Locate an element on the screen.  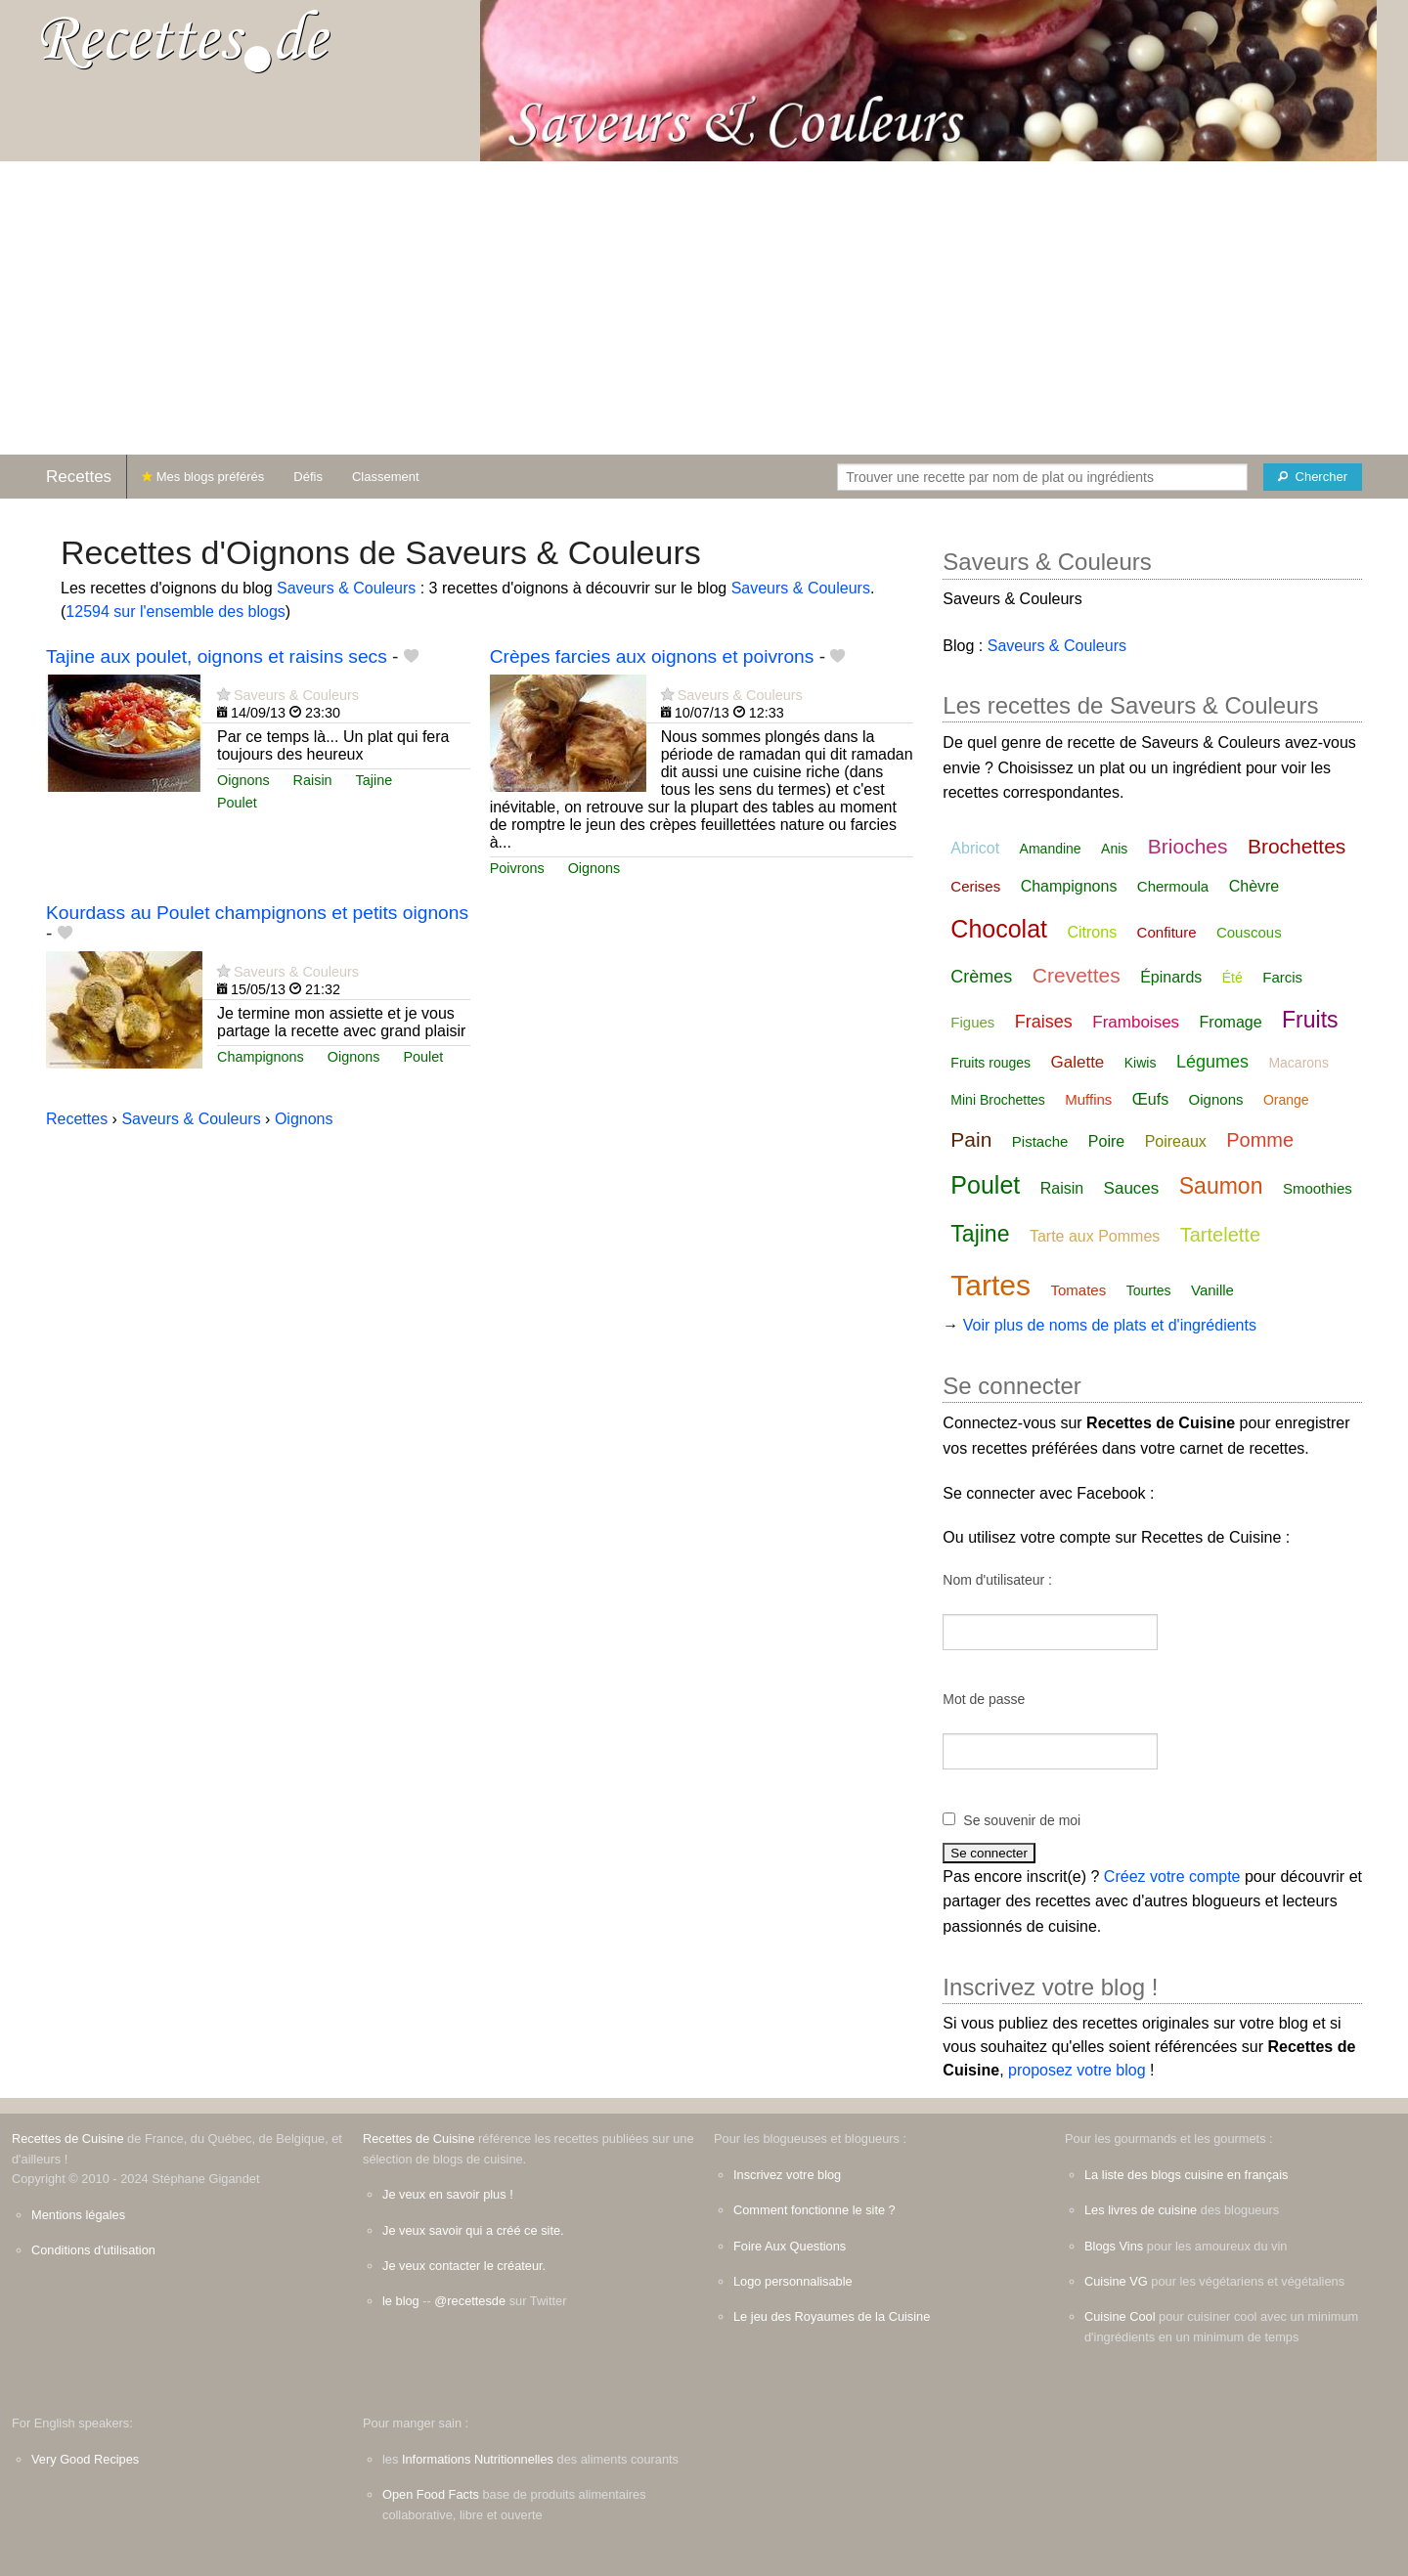
Fromage is located at coordinates (1231, 1022).